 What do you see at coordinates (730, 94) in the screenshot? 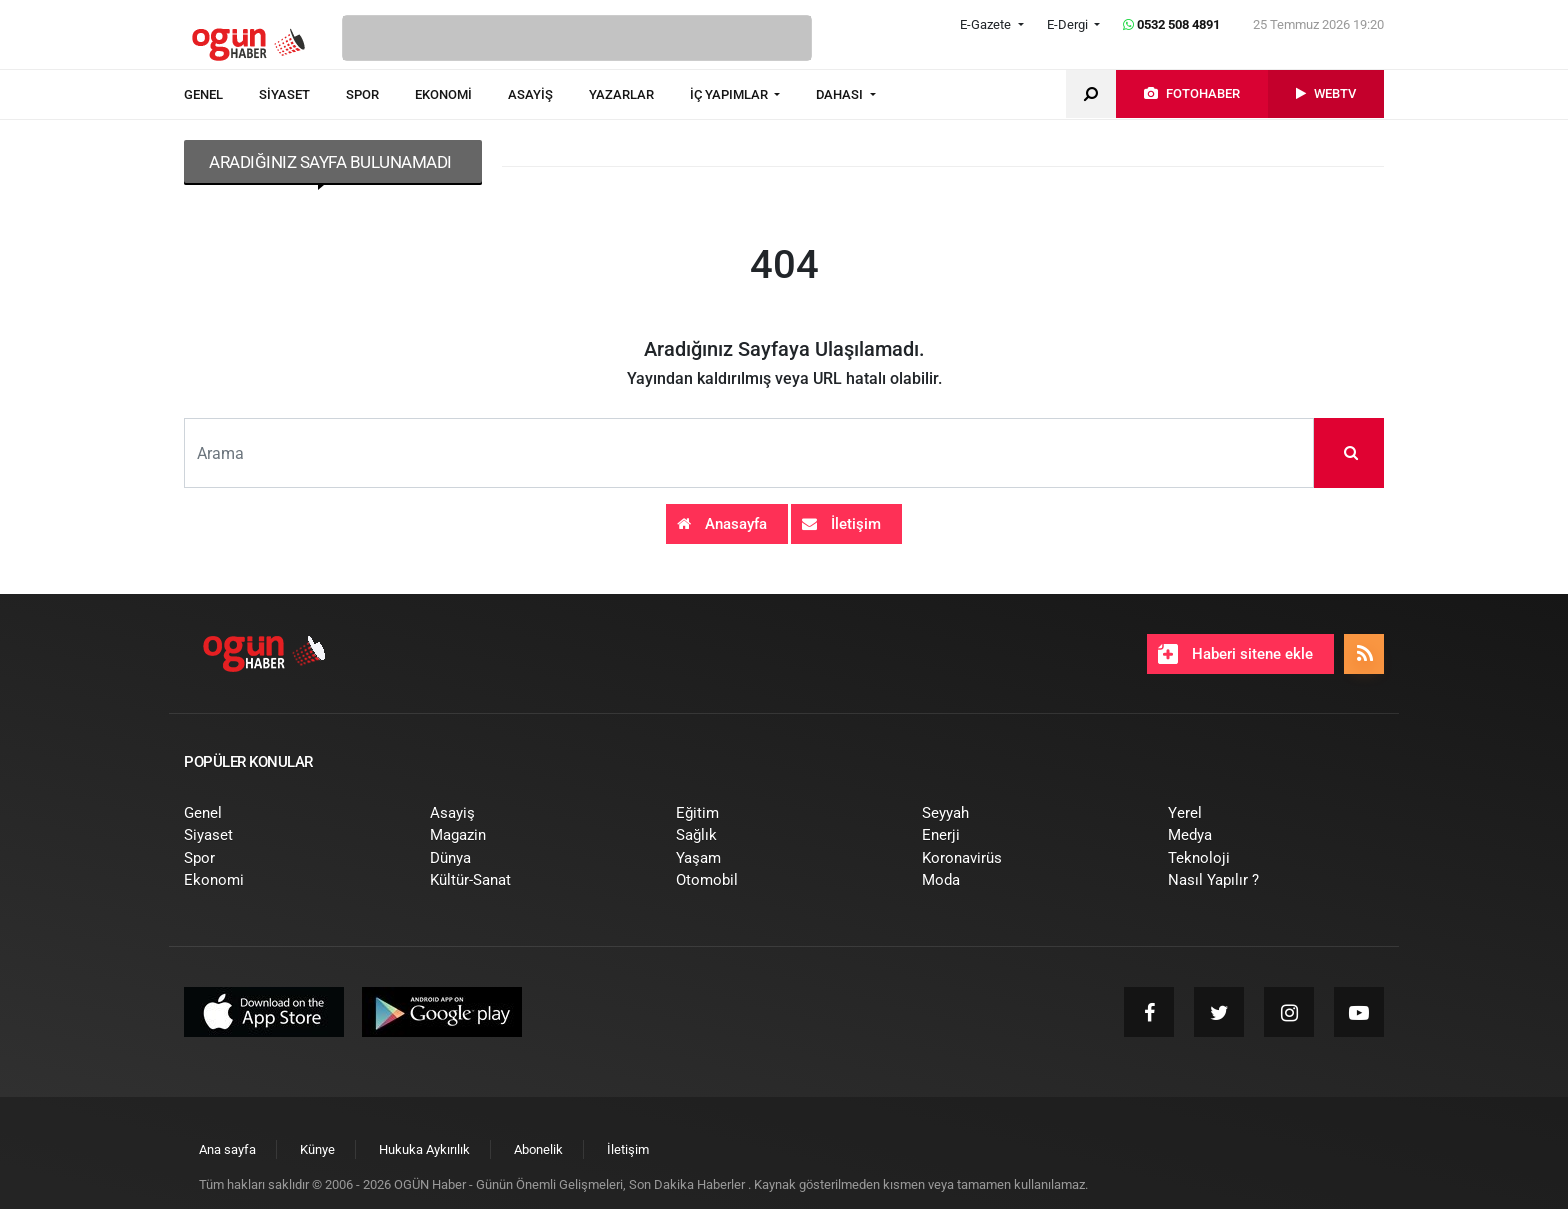
I see `İÇ YAPIMLAR [button]` at bounding box center [730, 94].